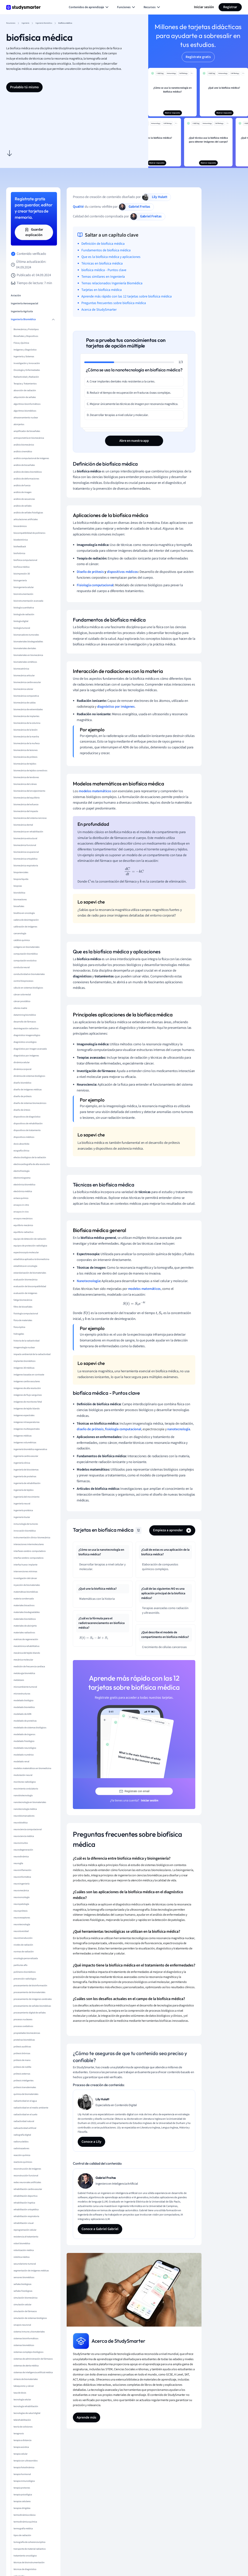  I want to click on Abre en nuestra app, so click(134, 440).